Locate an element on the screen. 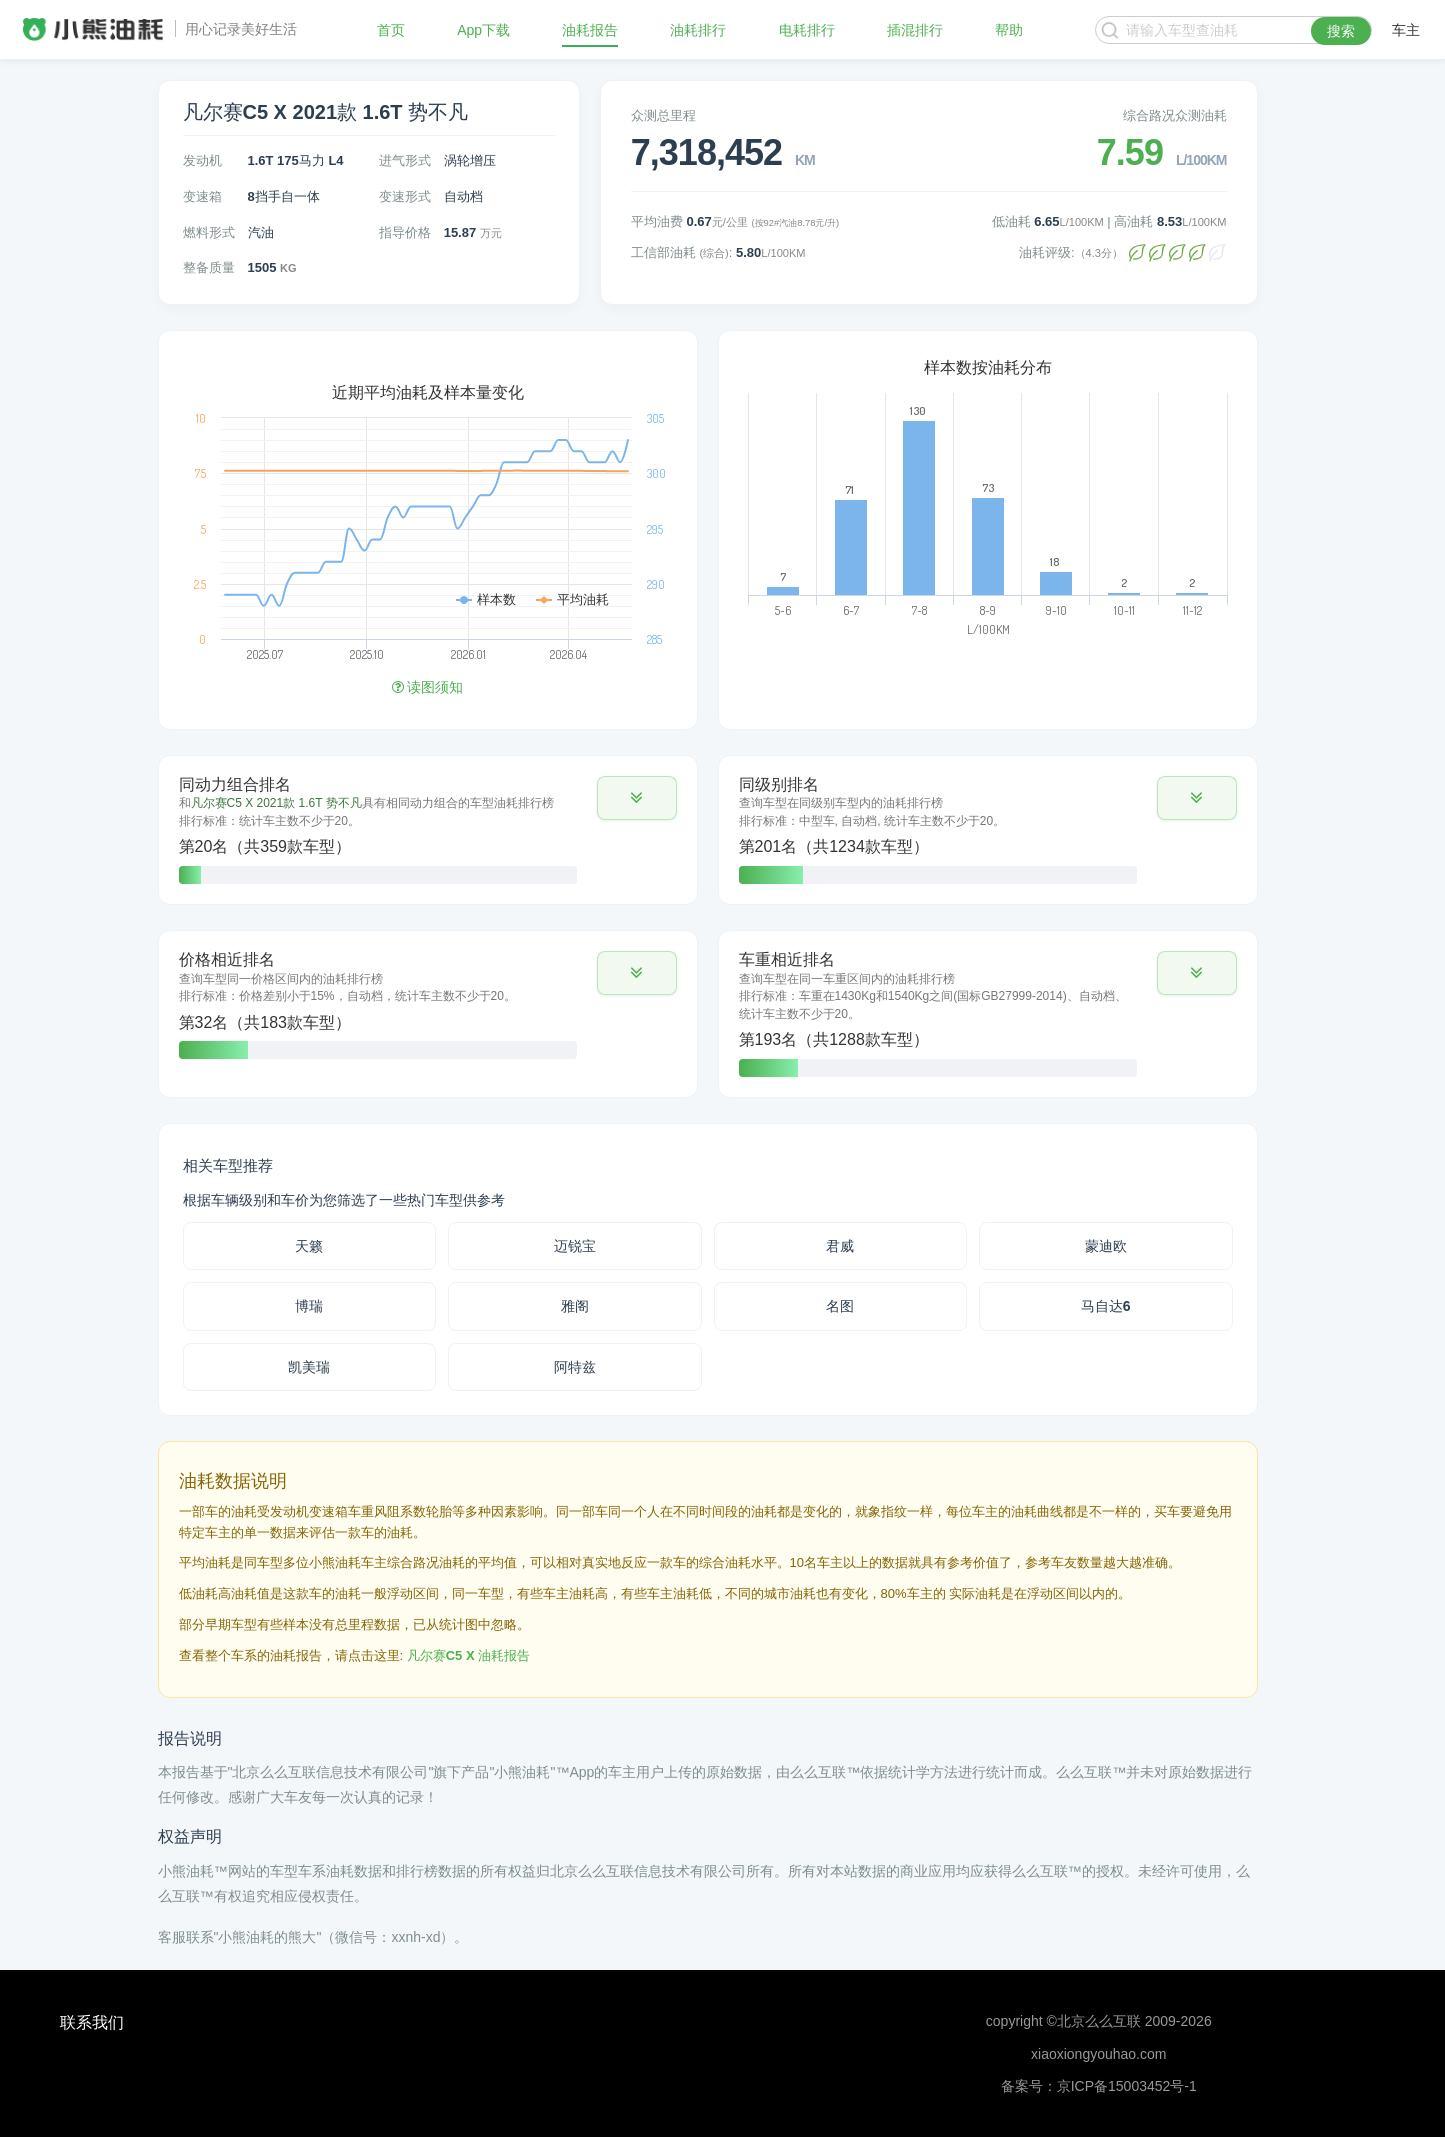 This screenshot has height=2137, width=1445. 马自达6 is located at coordinates (1106, 1306).